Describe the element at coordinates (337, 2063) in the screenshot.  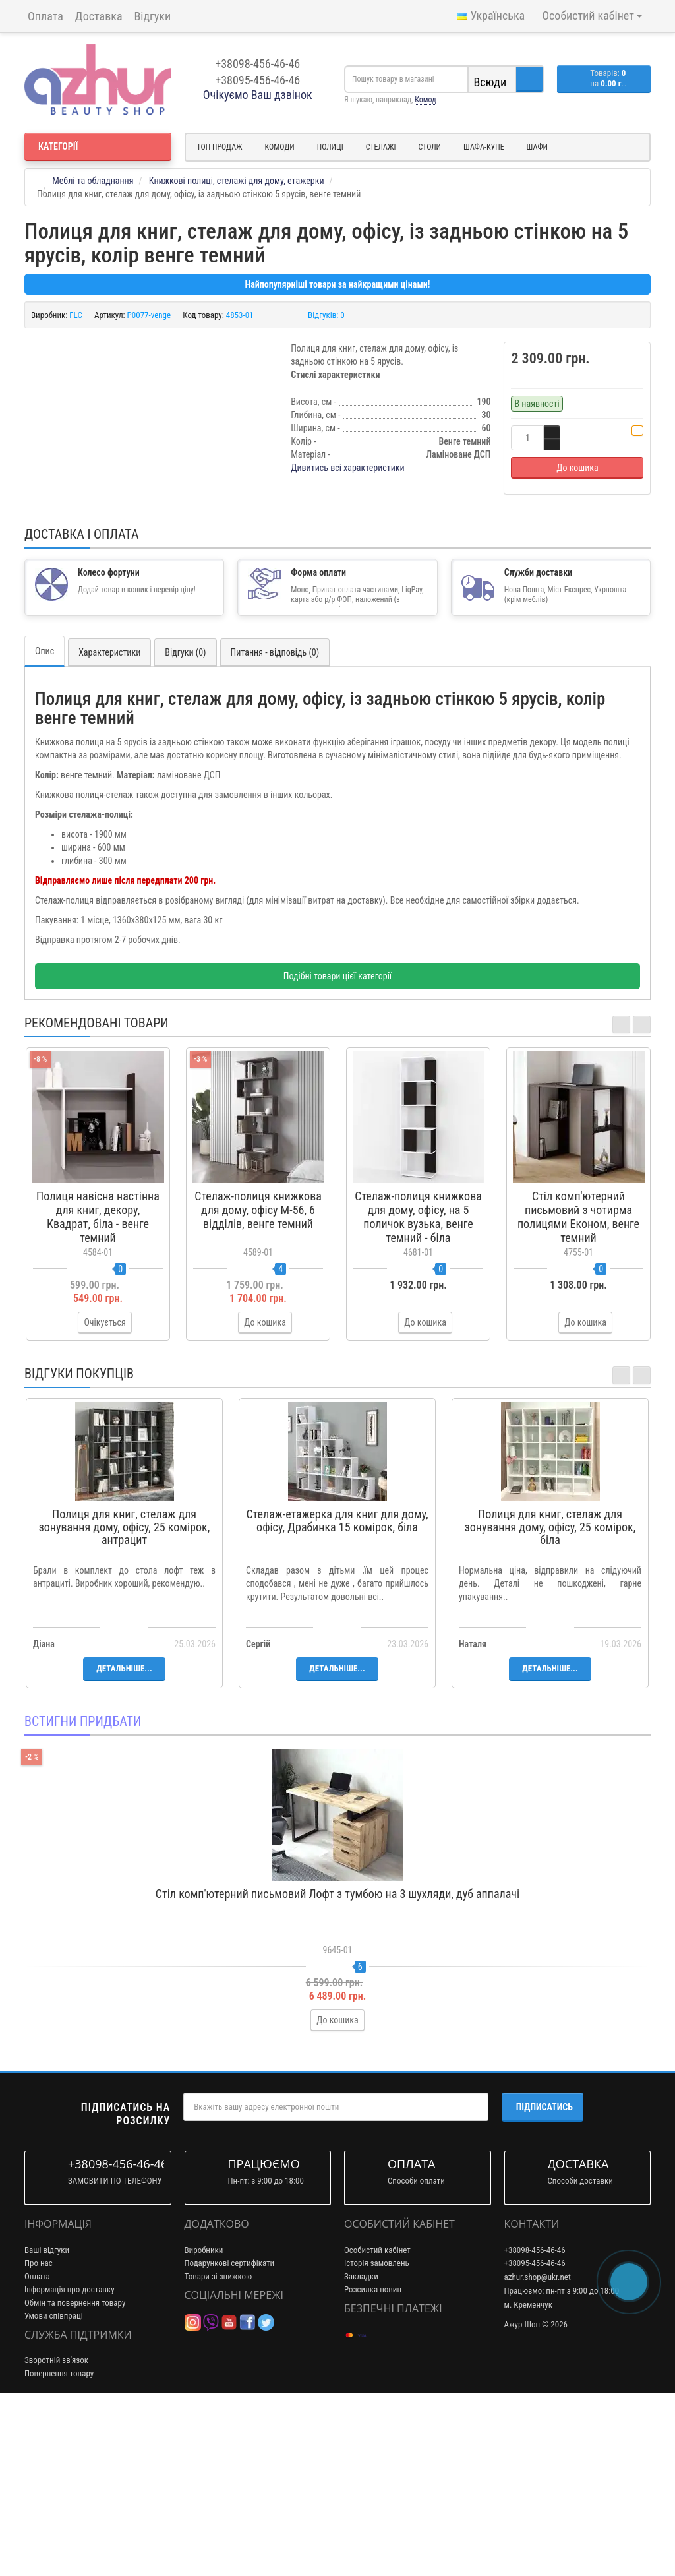
I see `Стіл комп'ютерний письмовий Лофт з тумбою на 3 шухляди, дуб аппалачі` at that location.